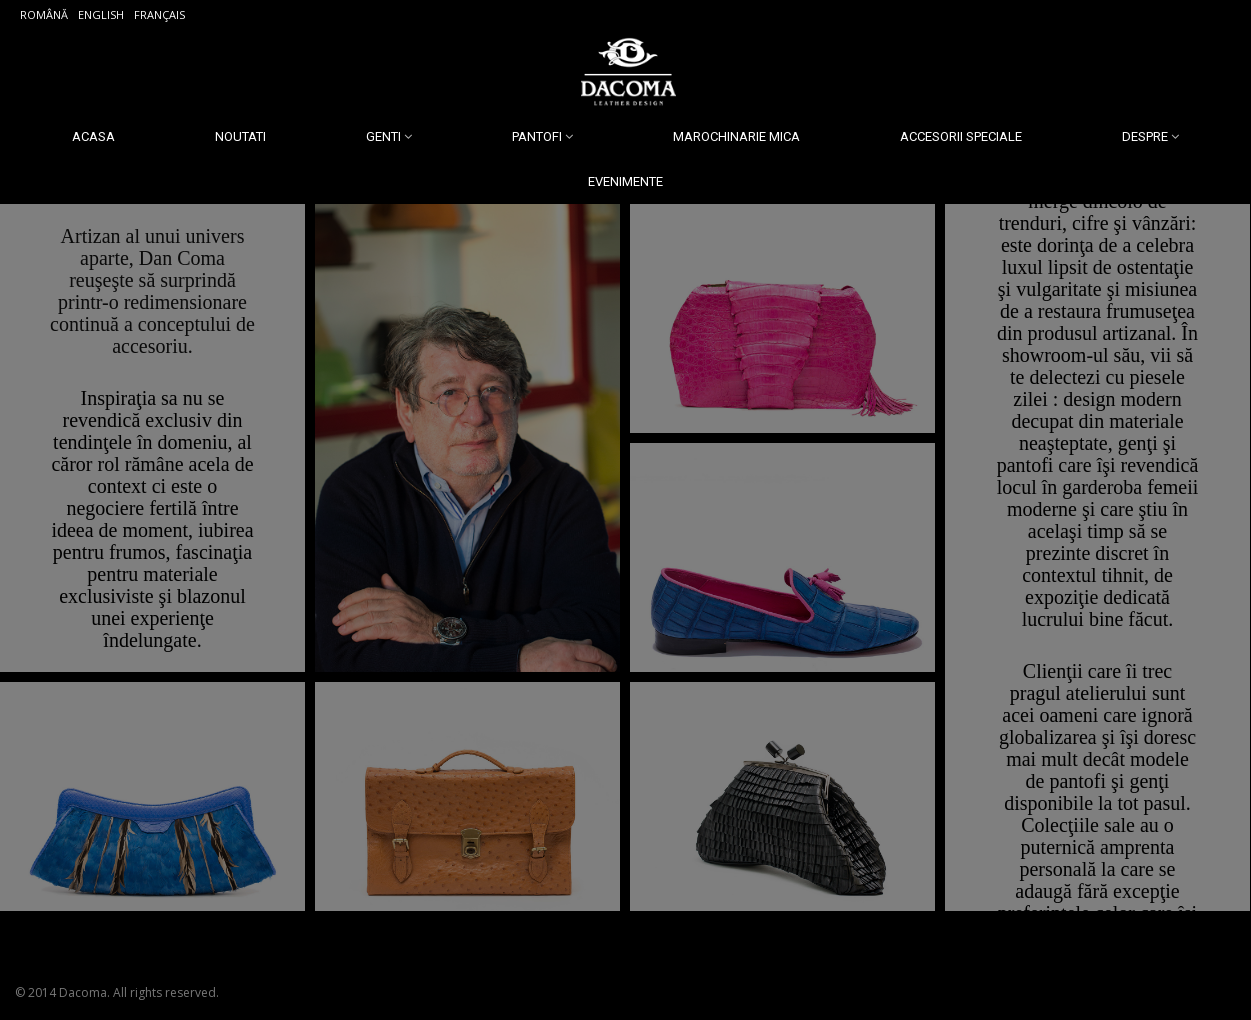 Image resolution: width=1251 pixels, height=1020 pixels. I want to click on Acasa, so click(93, 136).